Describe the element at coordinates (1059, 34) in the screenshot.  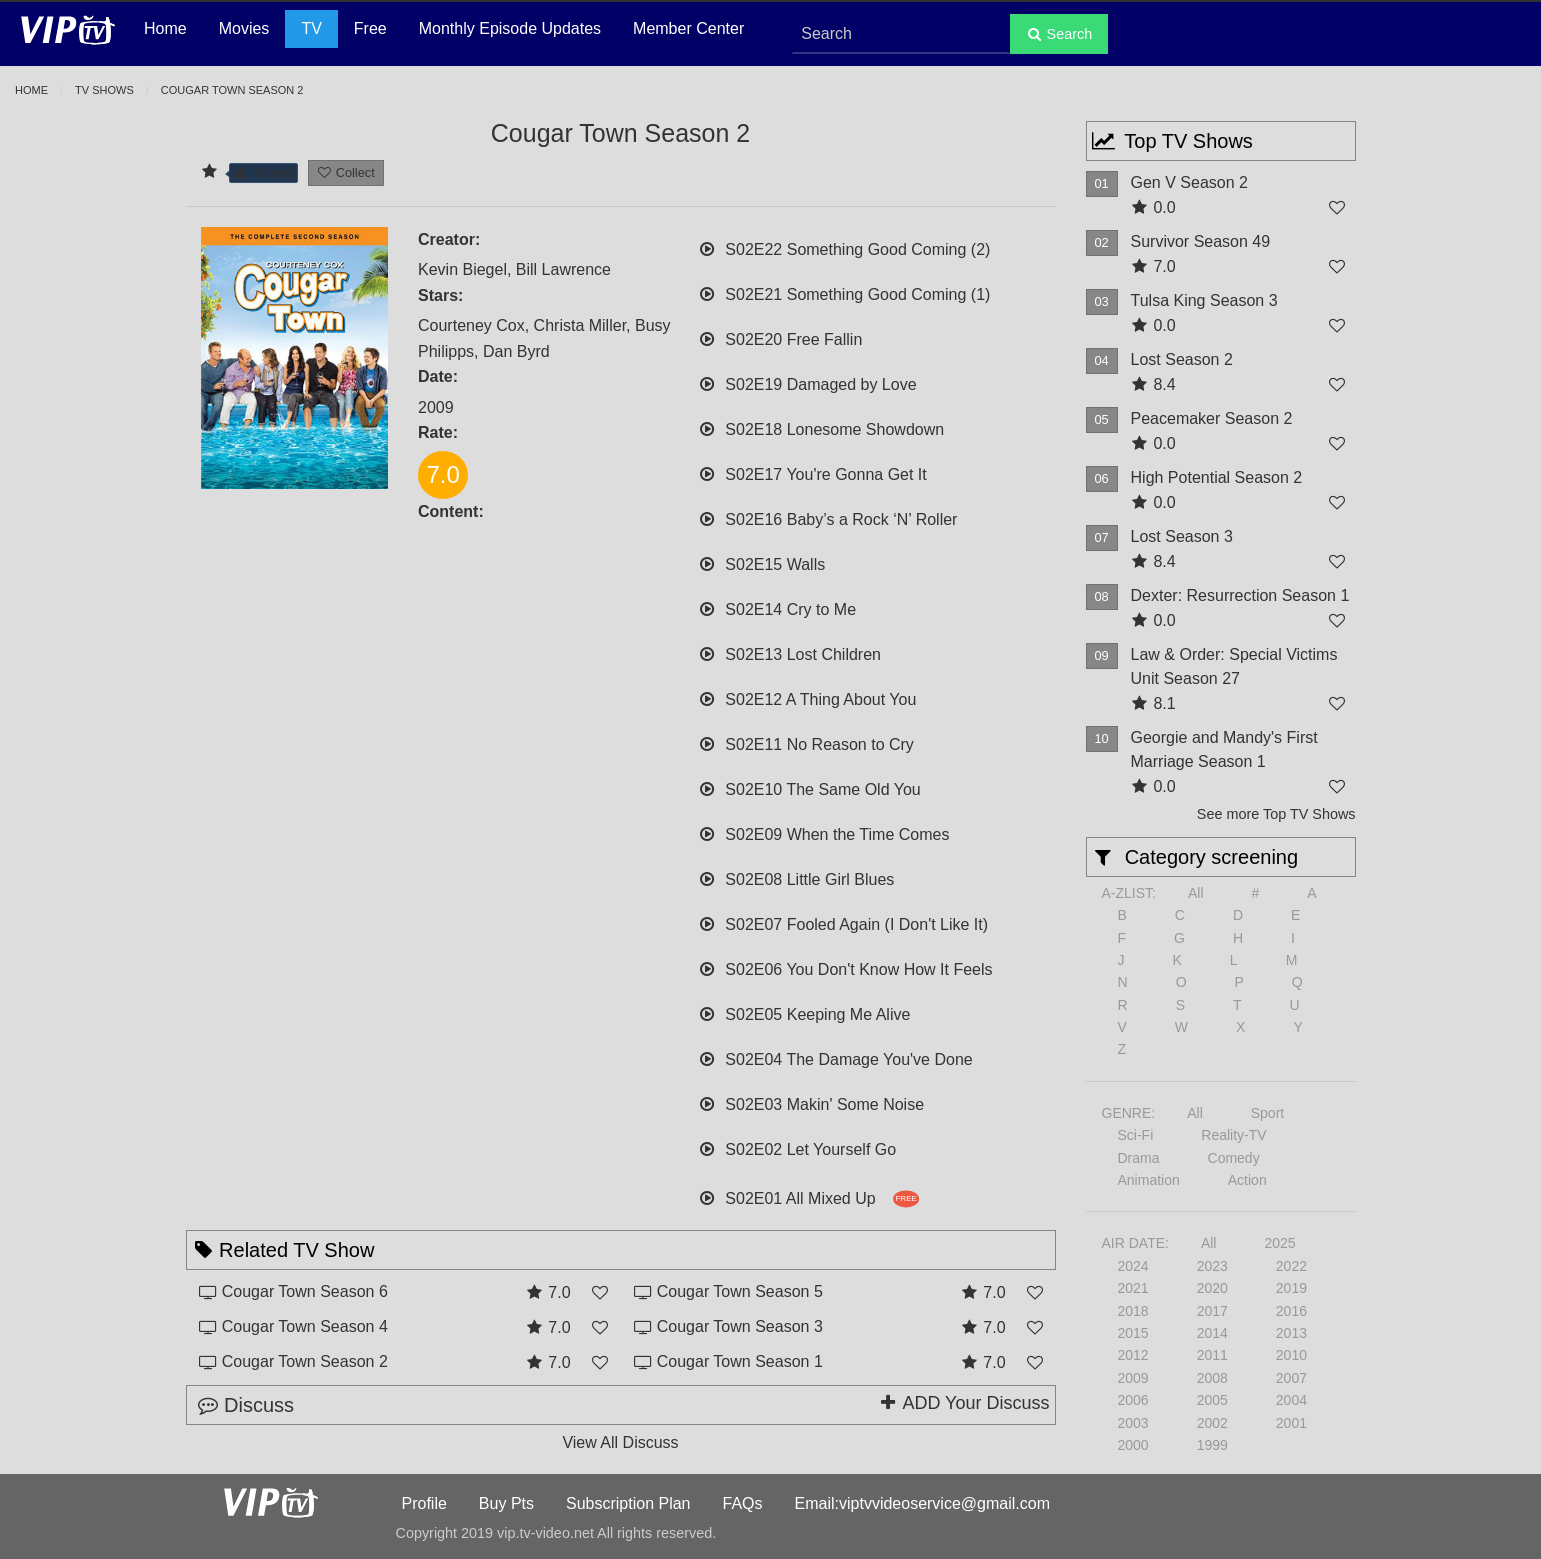
I see `Search` at that location.